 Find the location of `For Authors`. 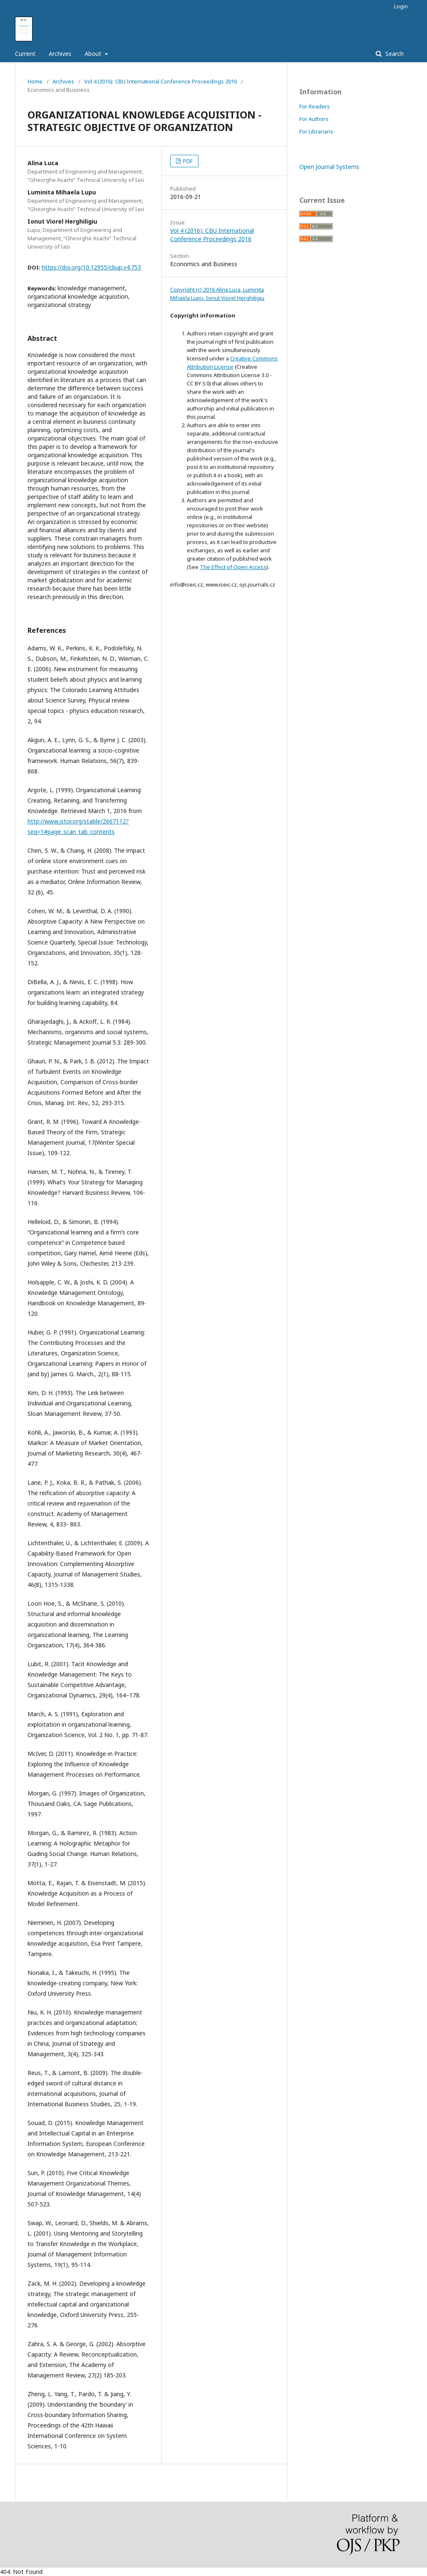

For Authors is located at coordinates (314, 119).